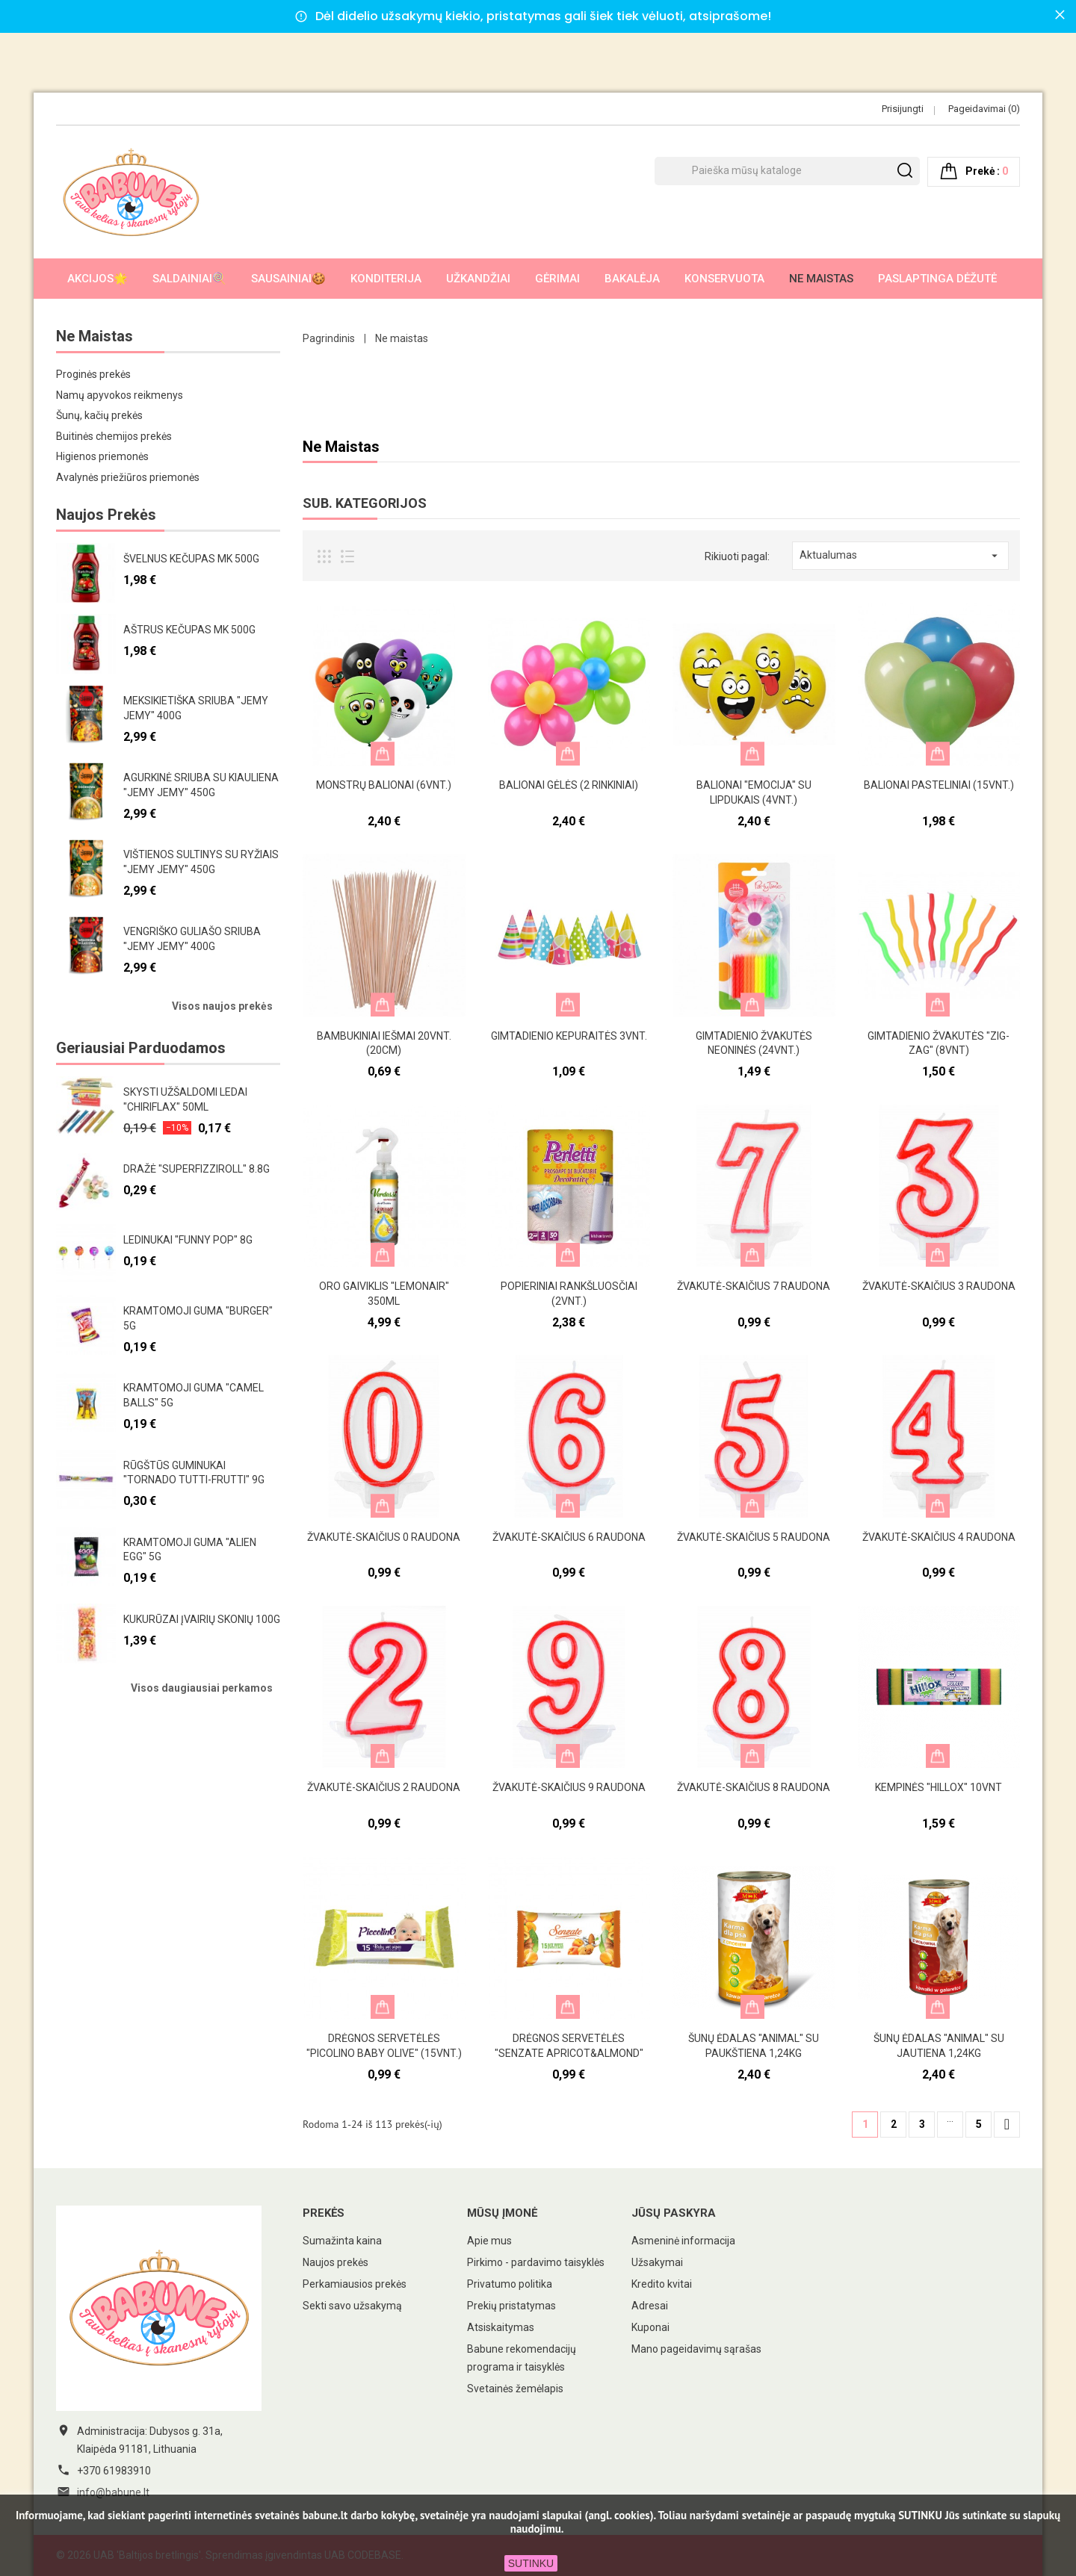  Describe the element at coordinates (683, 2241) in the screenshot. I see `Asmeninė informacija` at that location.